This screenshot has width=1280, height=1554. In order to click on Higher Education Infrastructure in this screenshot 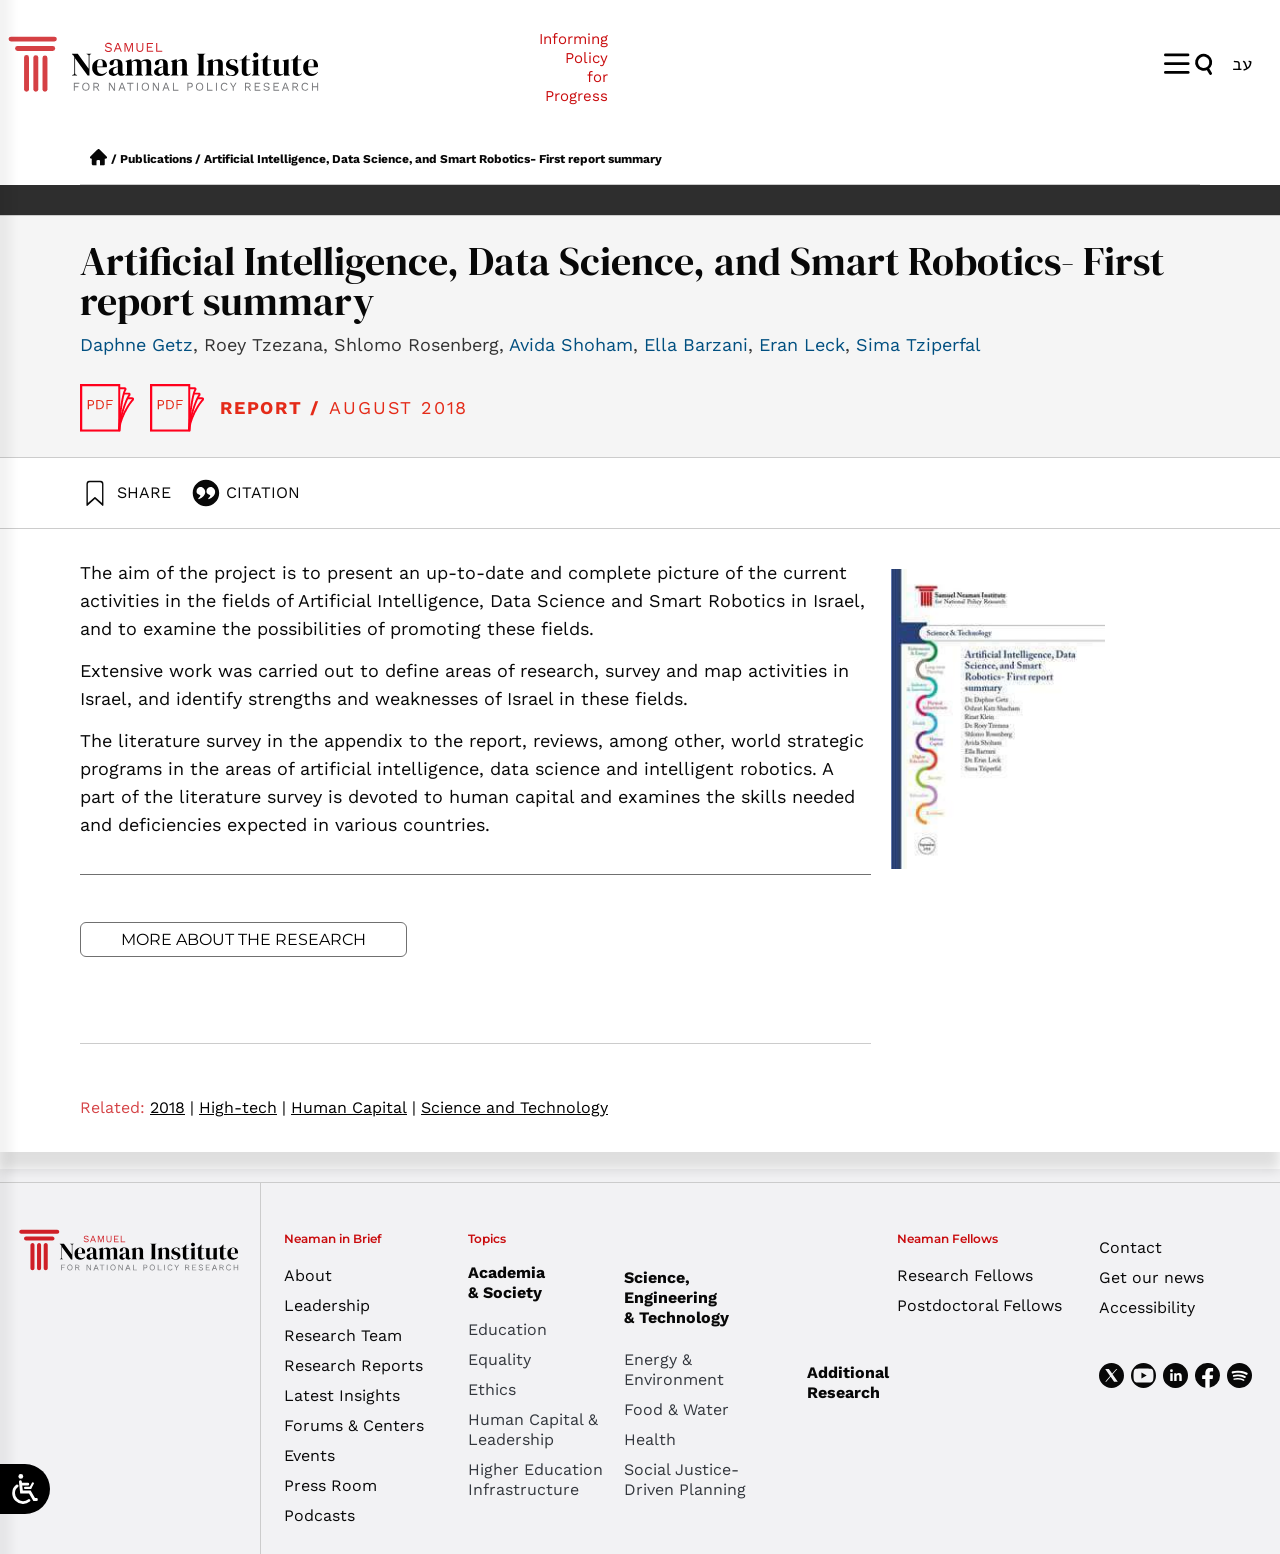, I will do `click(535, 1479)`.